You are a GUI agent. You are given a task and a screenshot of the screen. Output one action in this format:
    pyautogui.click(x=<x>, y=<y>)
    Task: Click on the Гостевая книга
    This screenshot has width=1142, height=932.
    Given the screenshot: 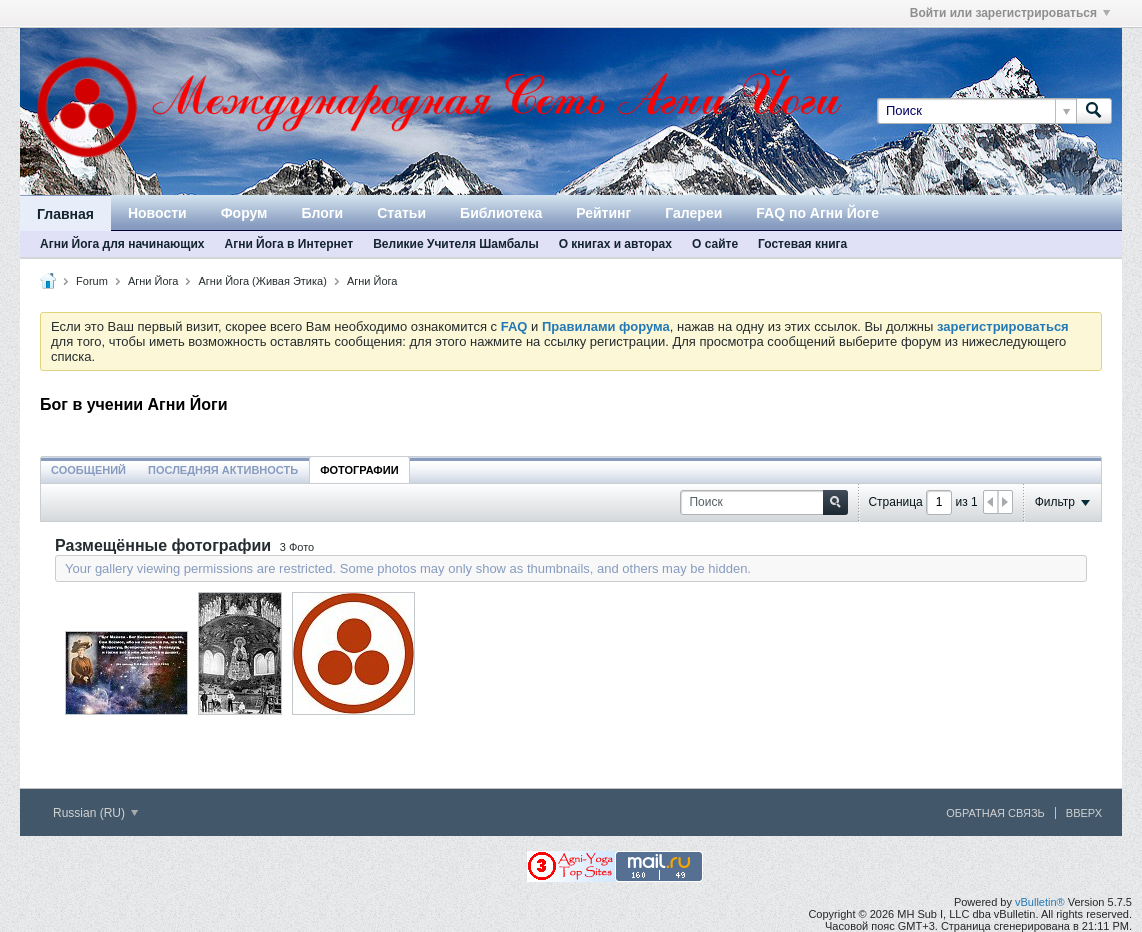 What is the action you would take?
    pyautogui.click(x=802, y=244)
    